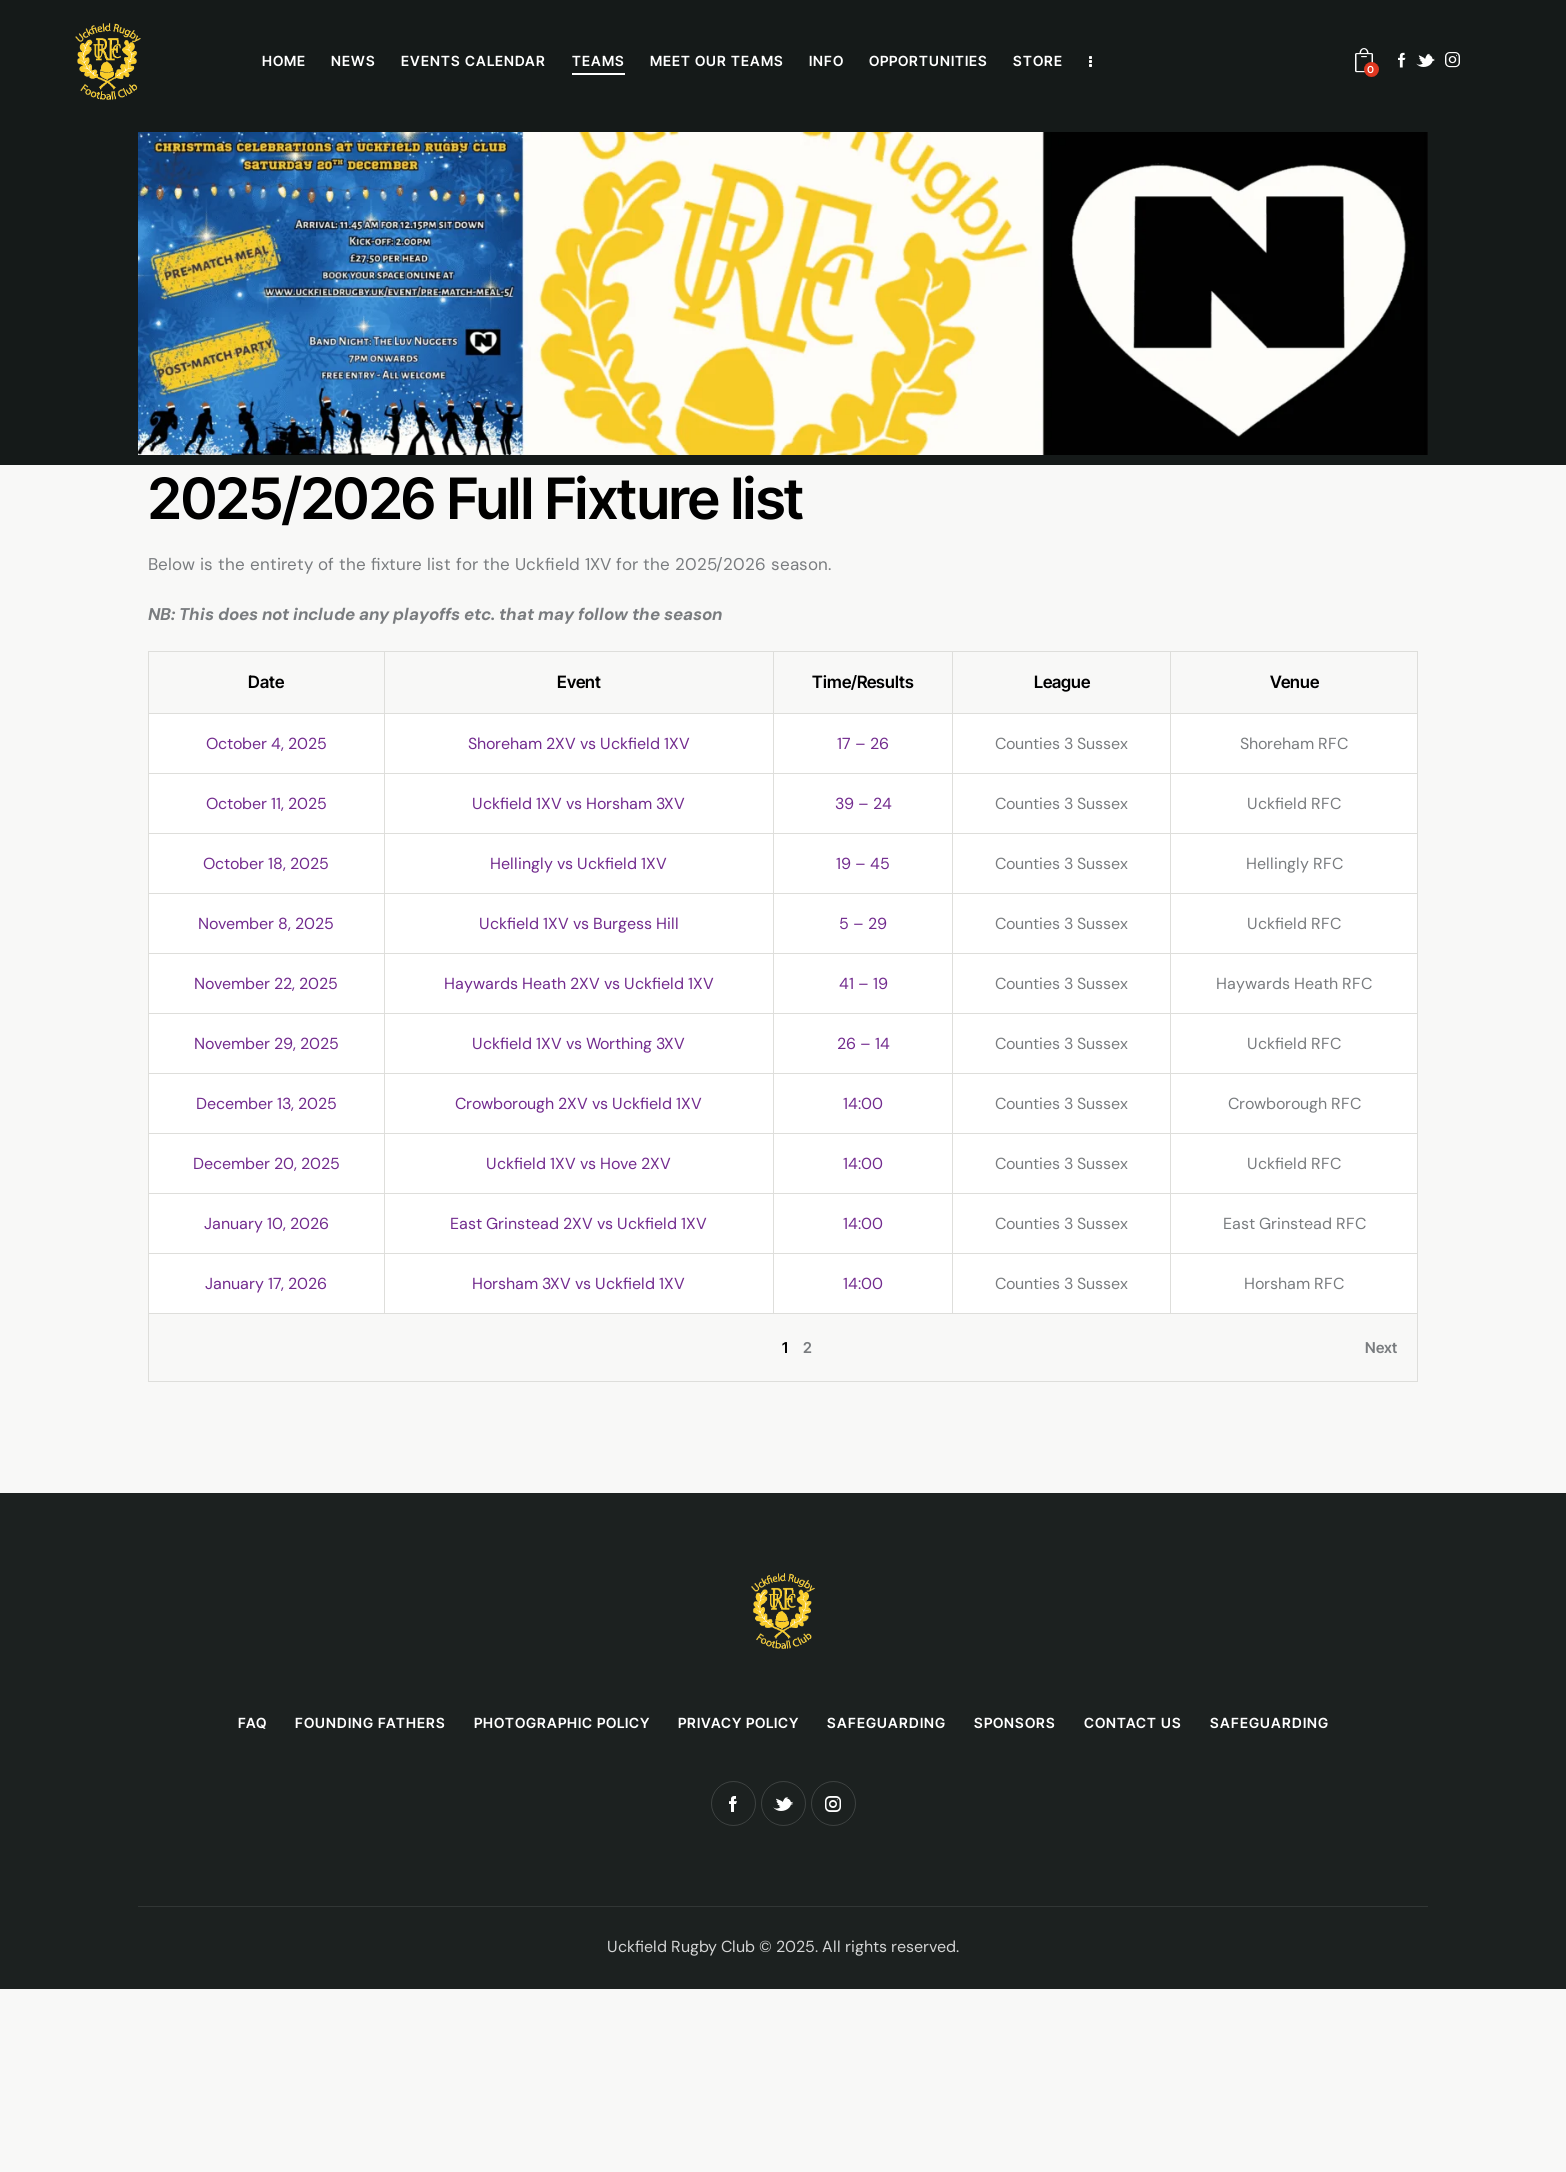 This screenshot has width=1566, height=2172. Describe the element at coordinates (863, 863) in the screenshot. I see `19 – 45` at that location.